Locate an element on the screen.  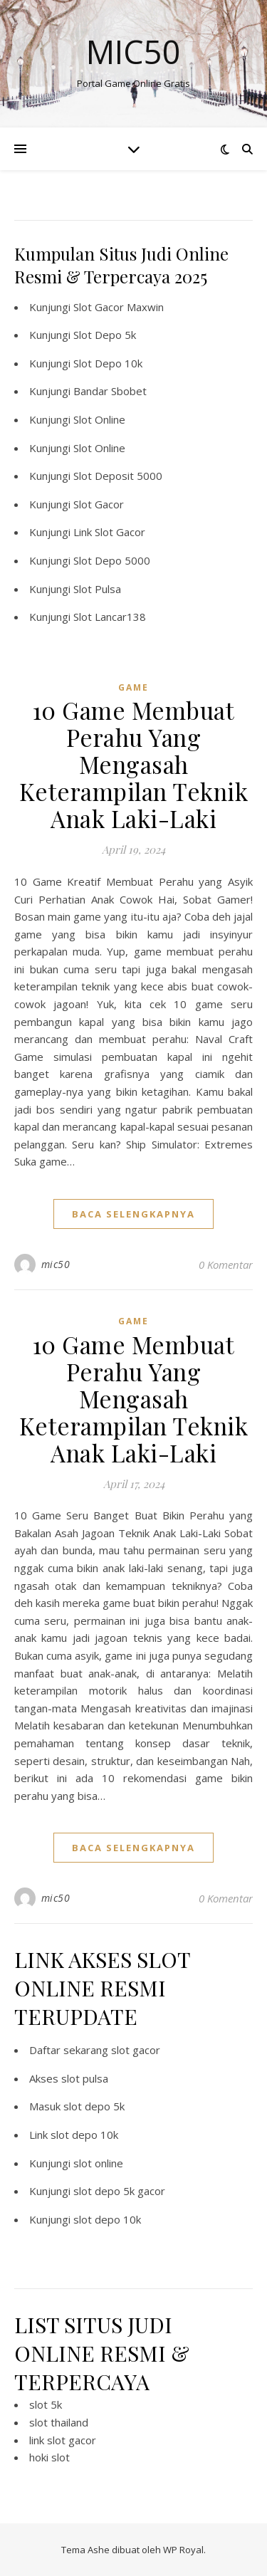
WP Royal is located at coordinates (183, 2549).